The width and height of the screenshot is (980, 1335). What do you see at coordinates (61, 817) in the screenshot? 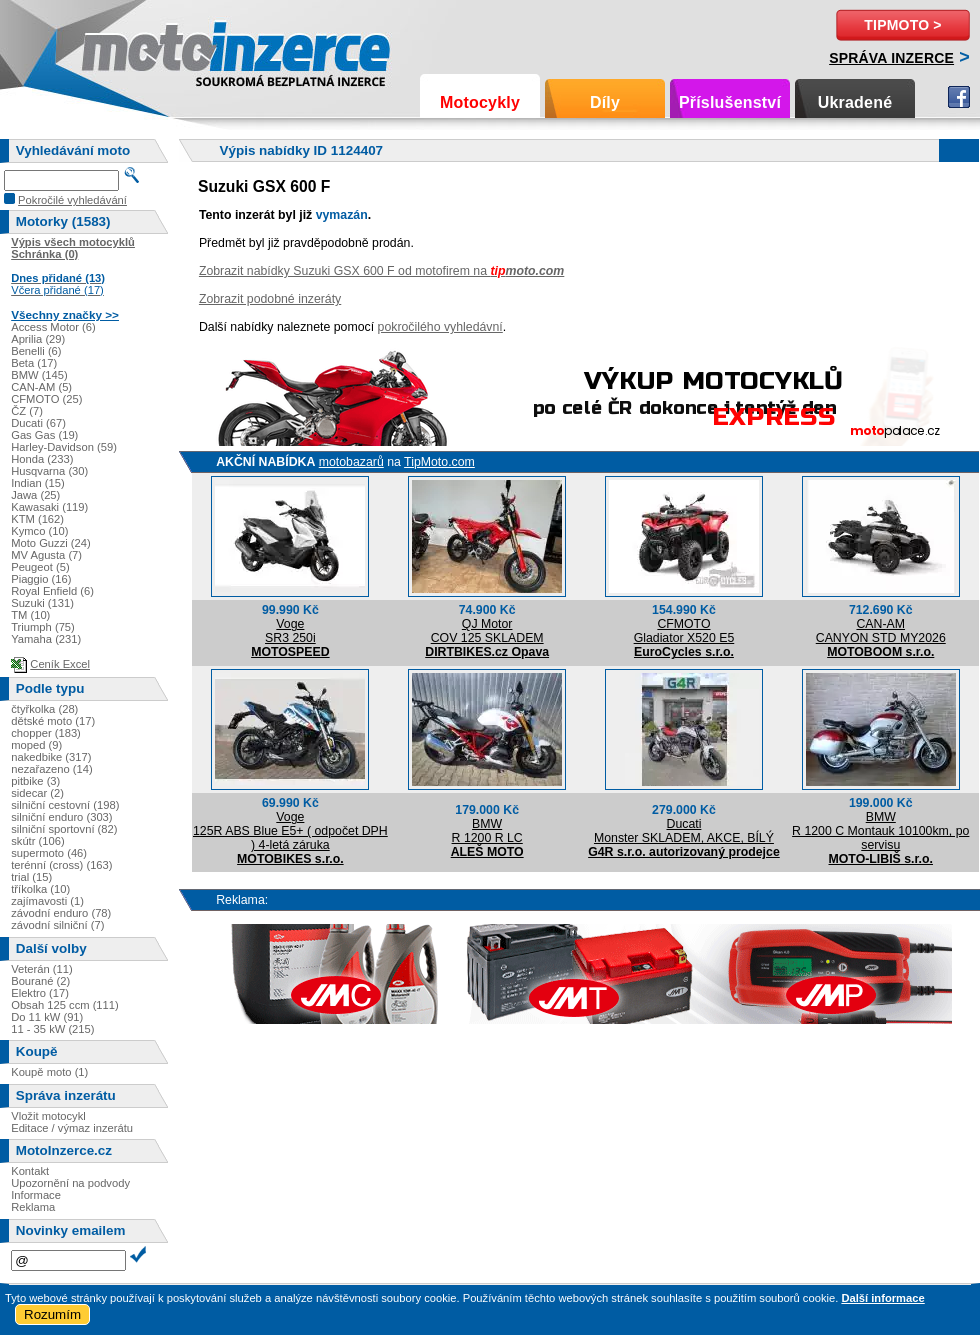
I see `silniční enduro (303)` at bounding box center [61, 817].